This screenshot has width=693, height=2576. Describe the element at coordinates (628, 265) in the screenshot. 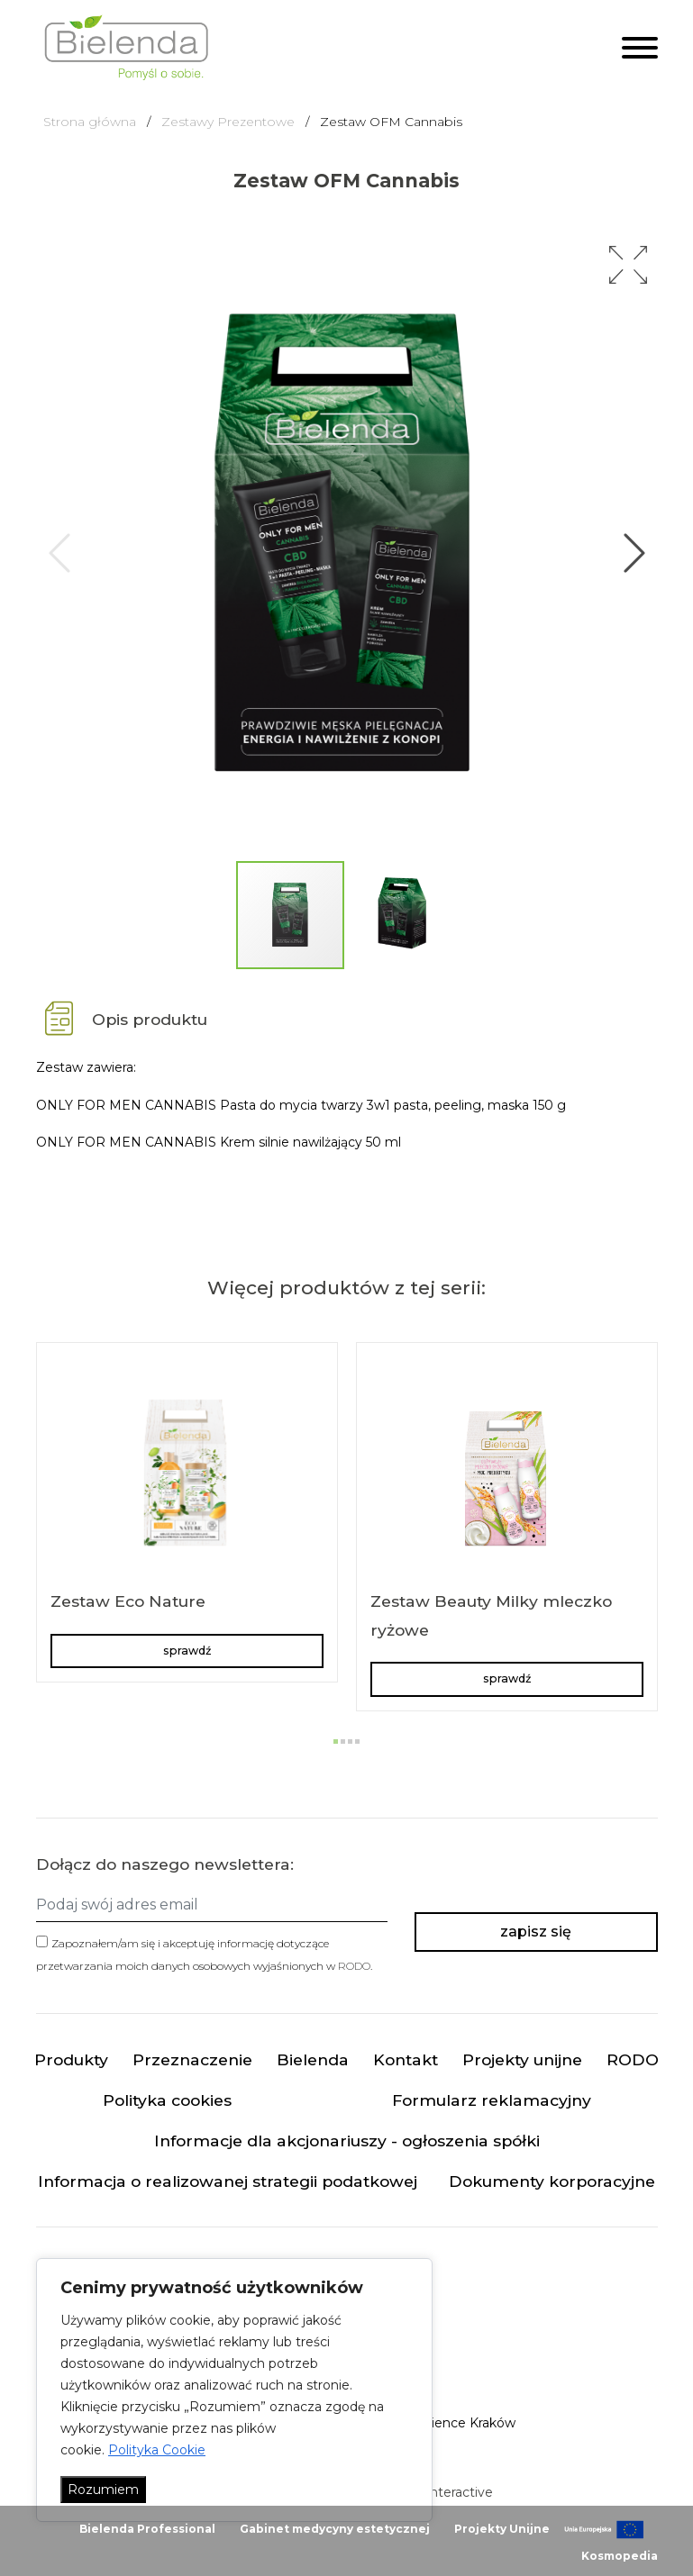

I see `[button]` at that location.